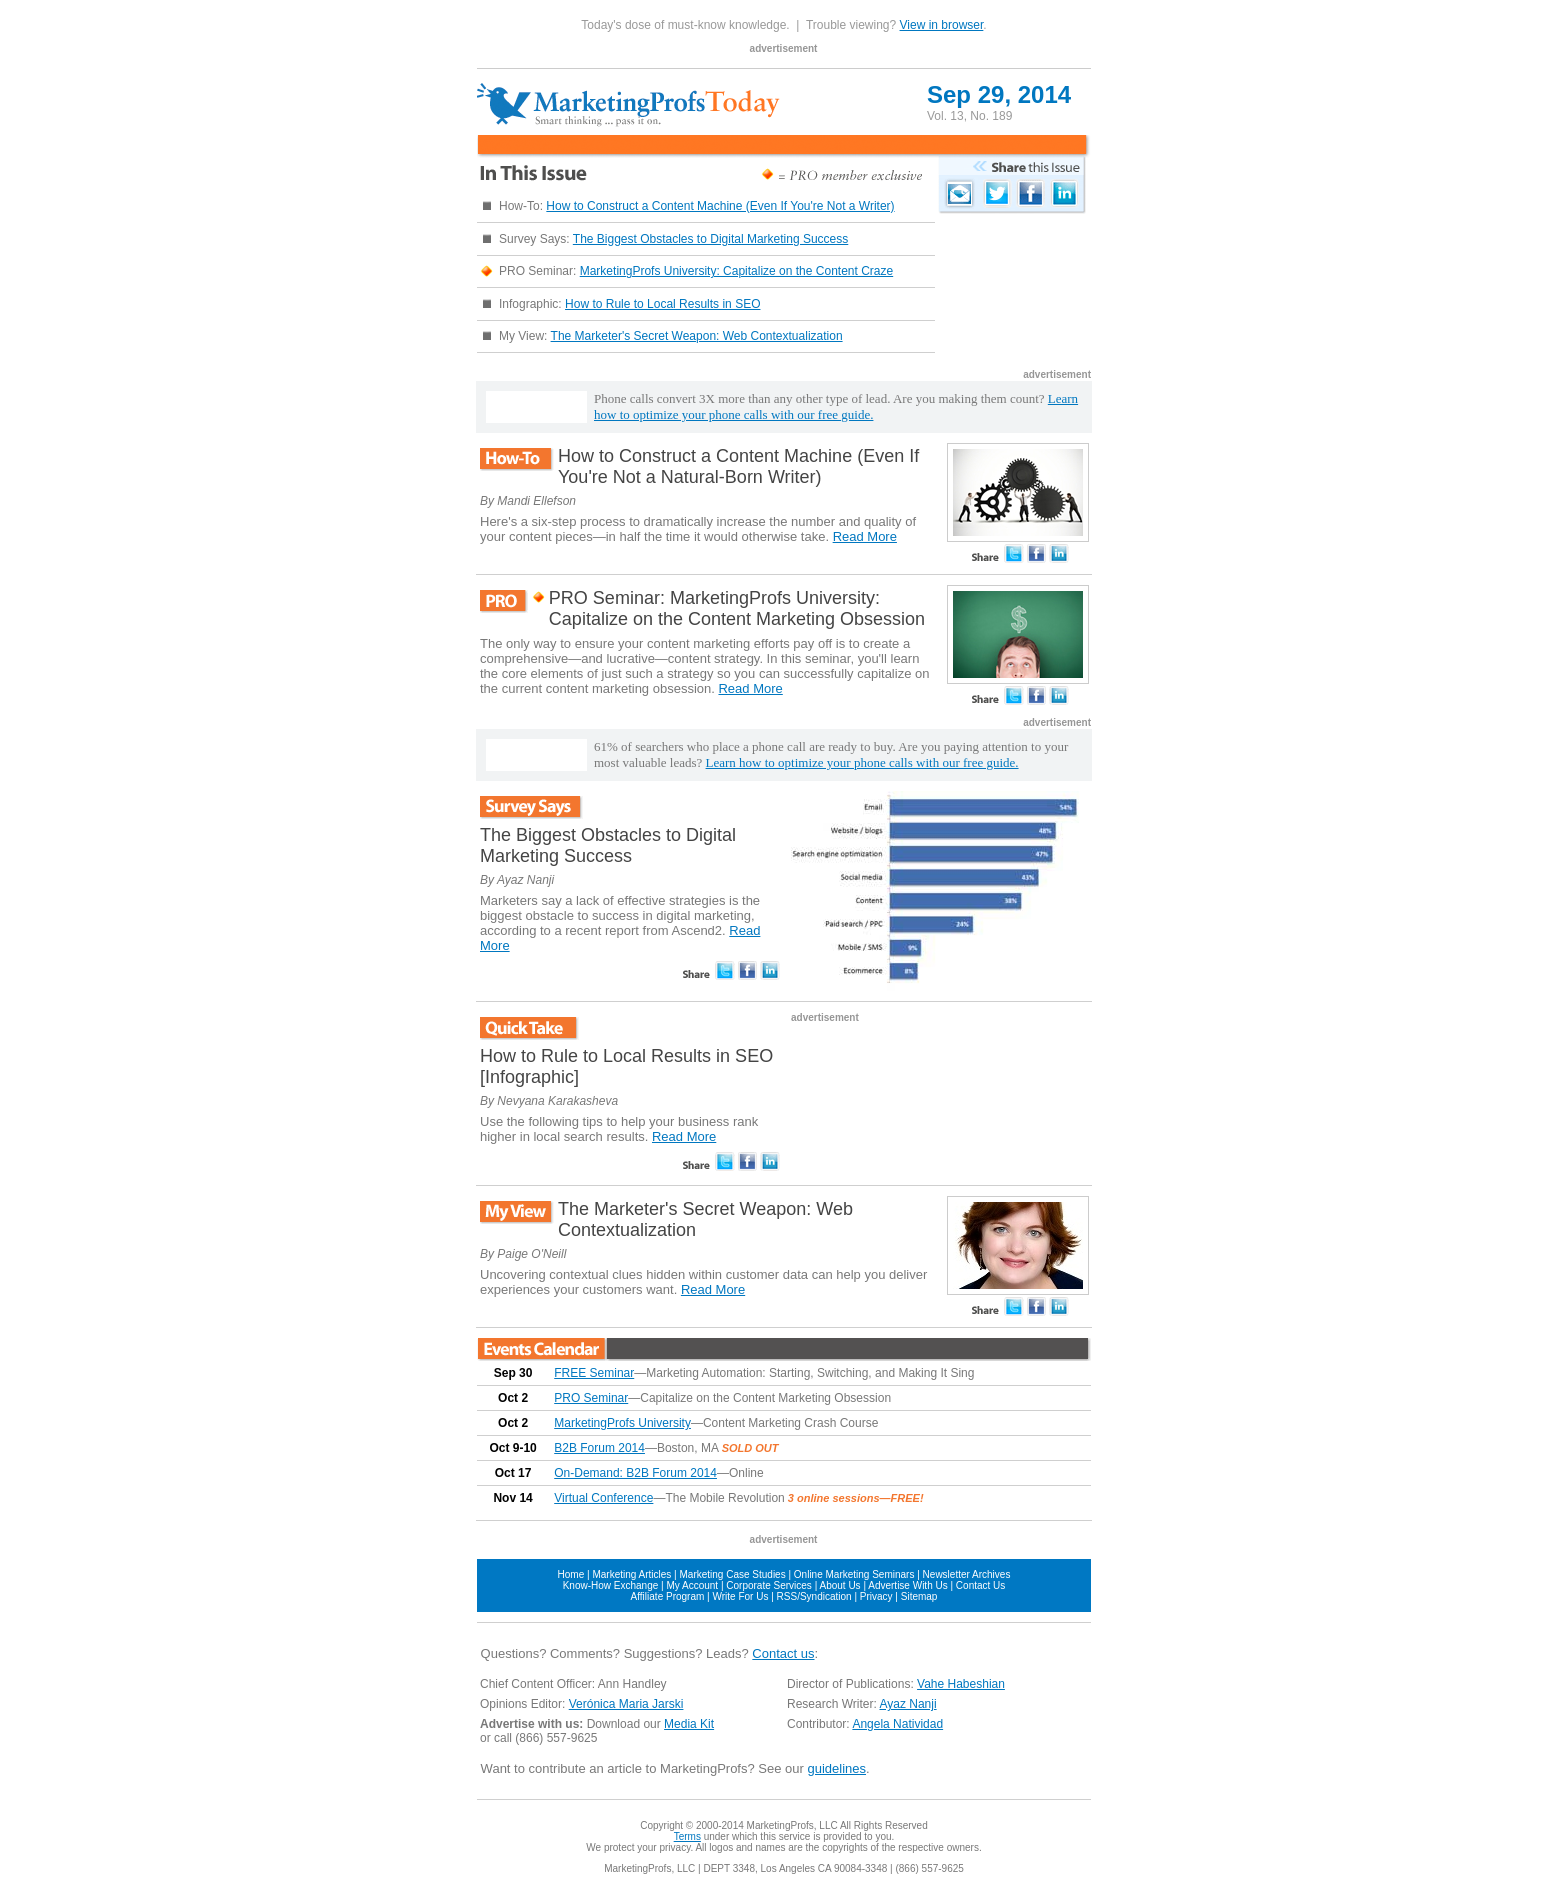  Describe the element at coordinates (736, 271) in the screenshot. I see `MarketingProfs University: Capitalize on the Content Craze` at that location.